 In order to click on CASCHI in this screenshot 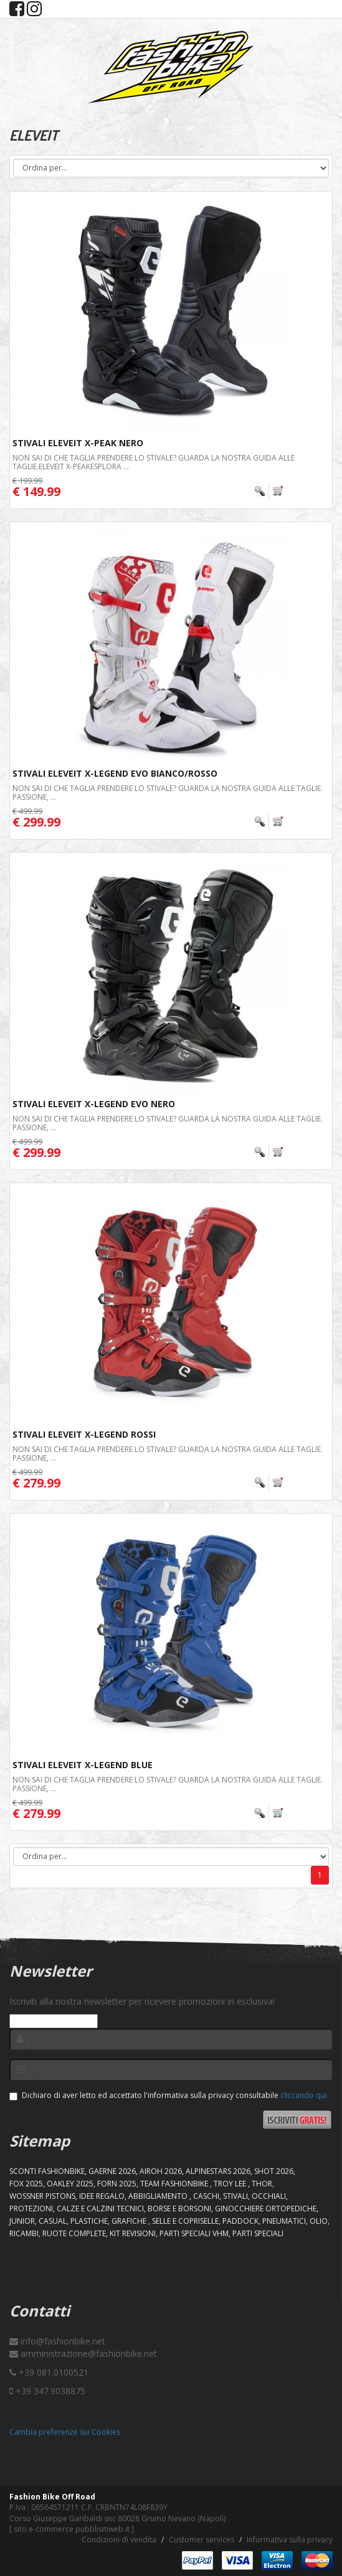, I will do `click(206, 2196)`.